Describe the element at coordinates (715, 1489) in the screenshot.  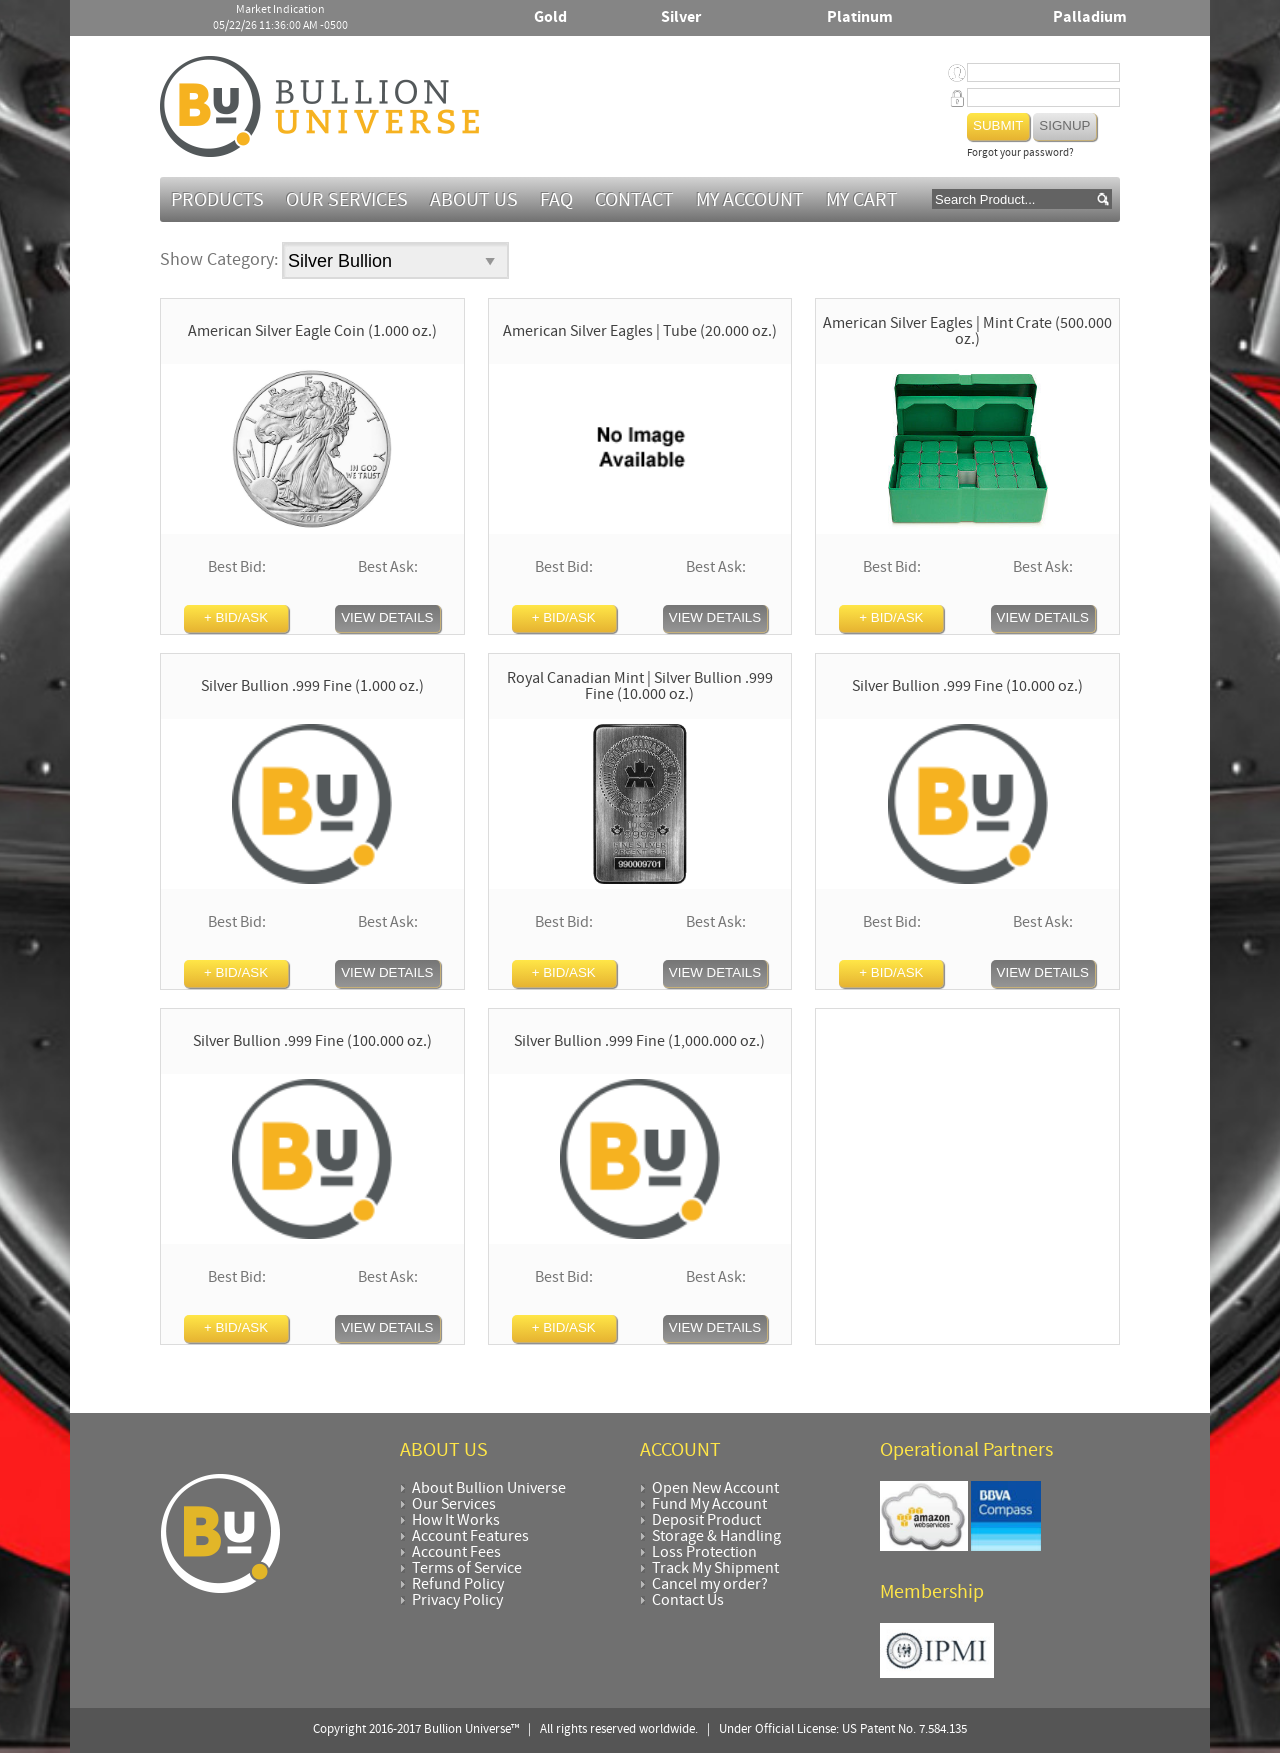
I see `Open New Account` at that location.